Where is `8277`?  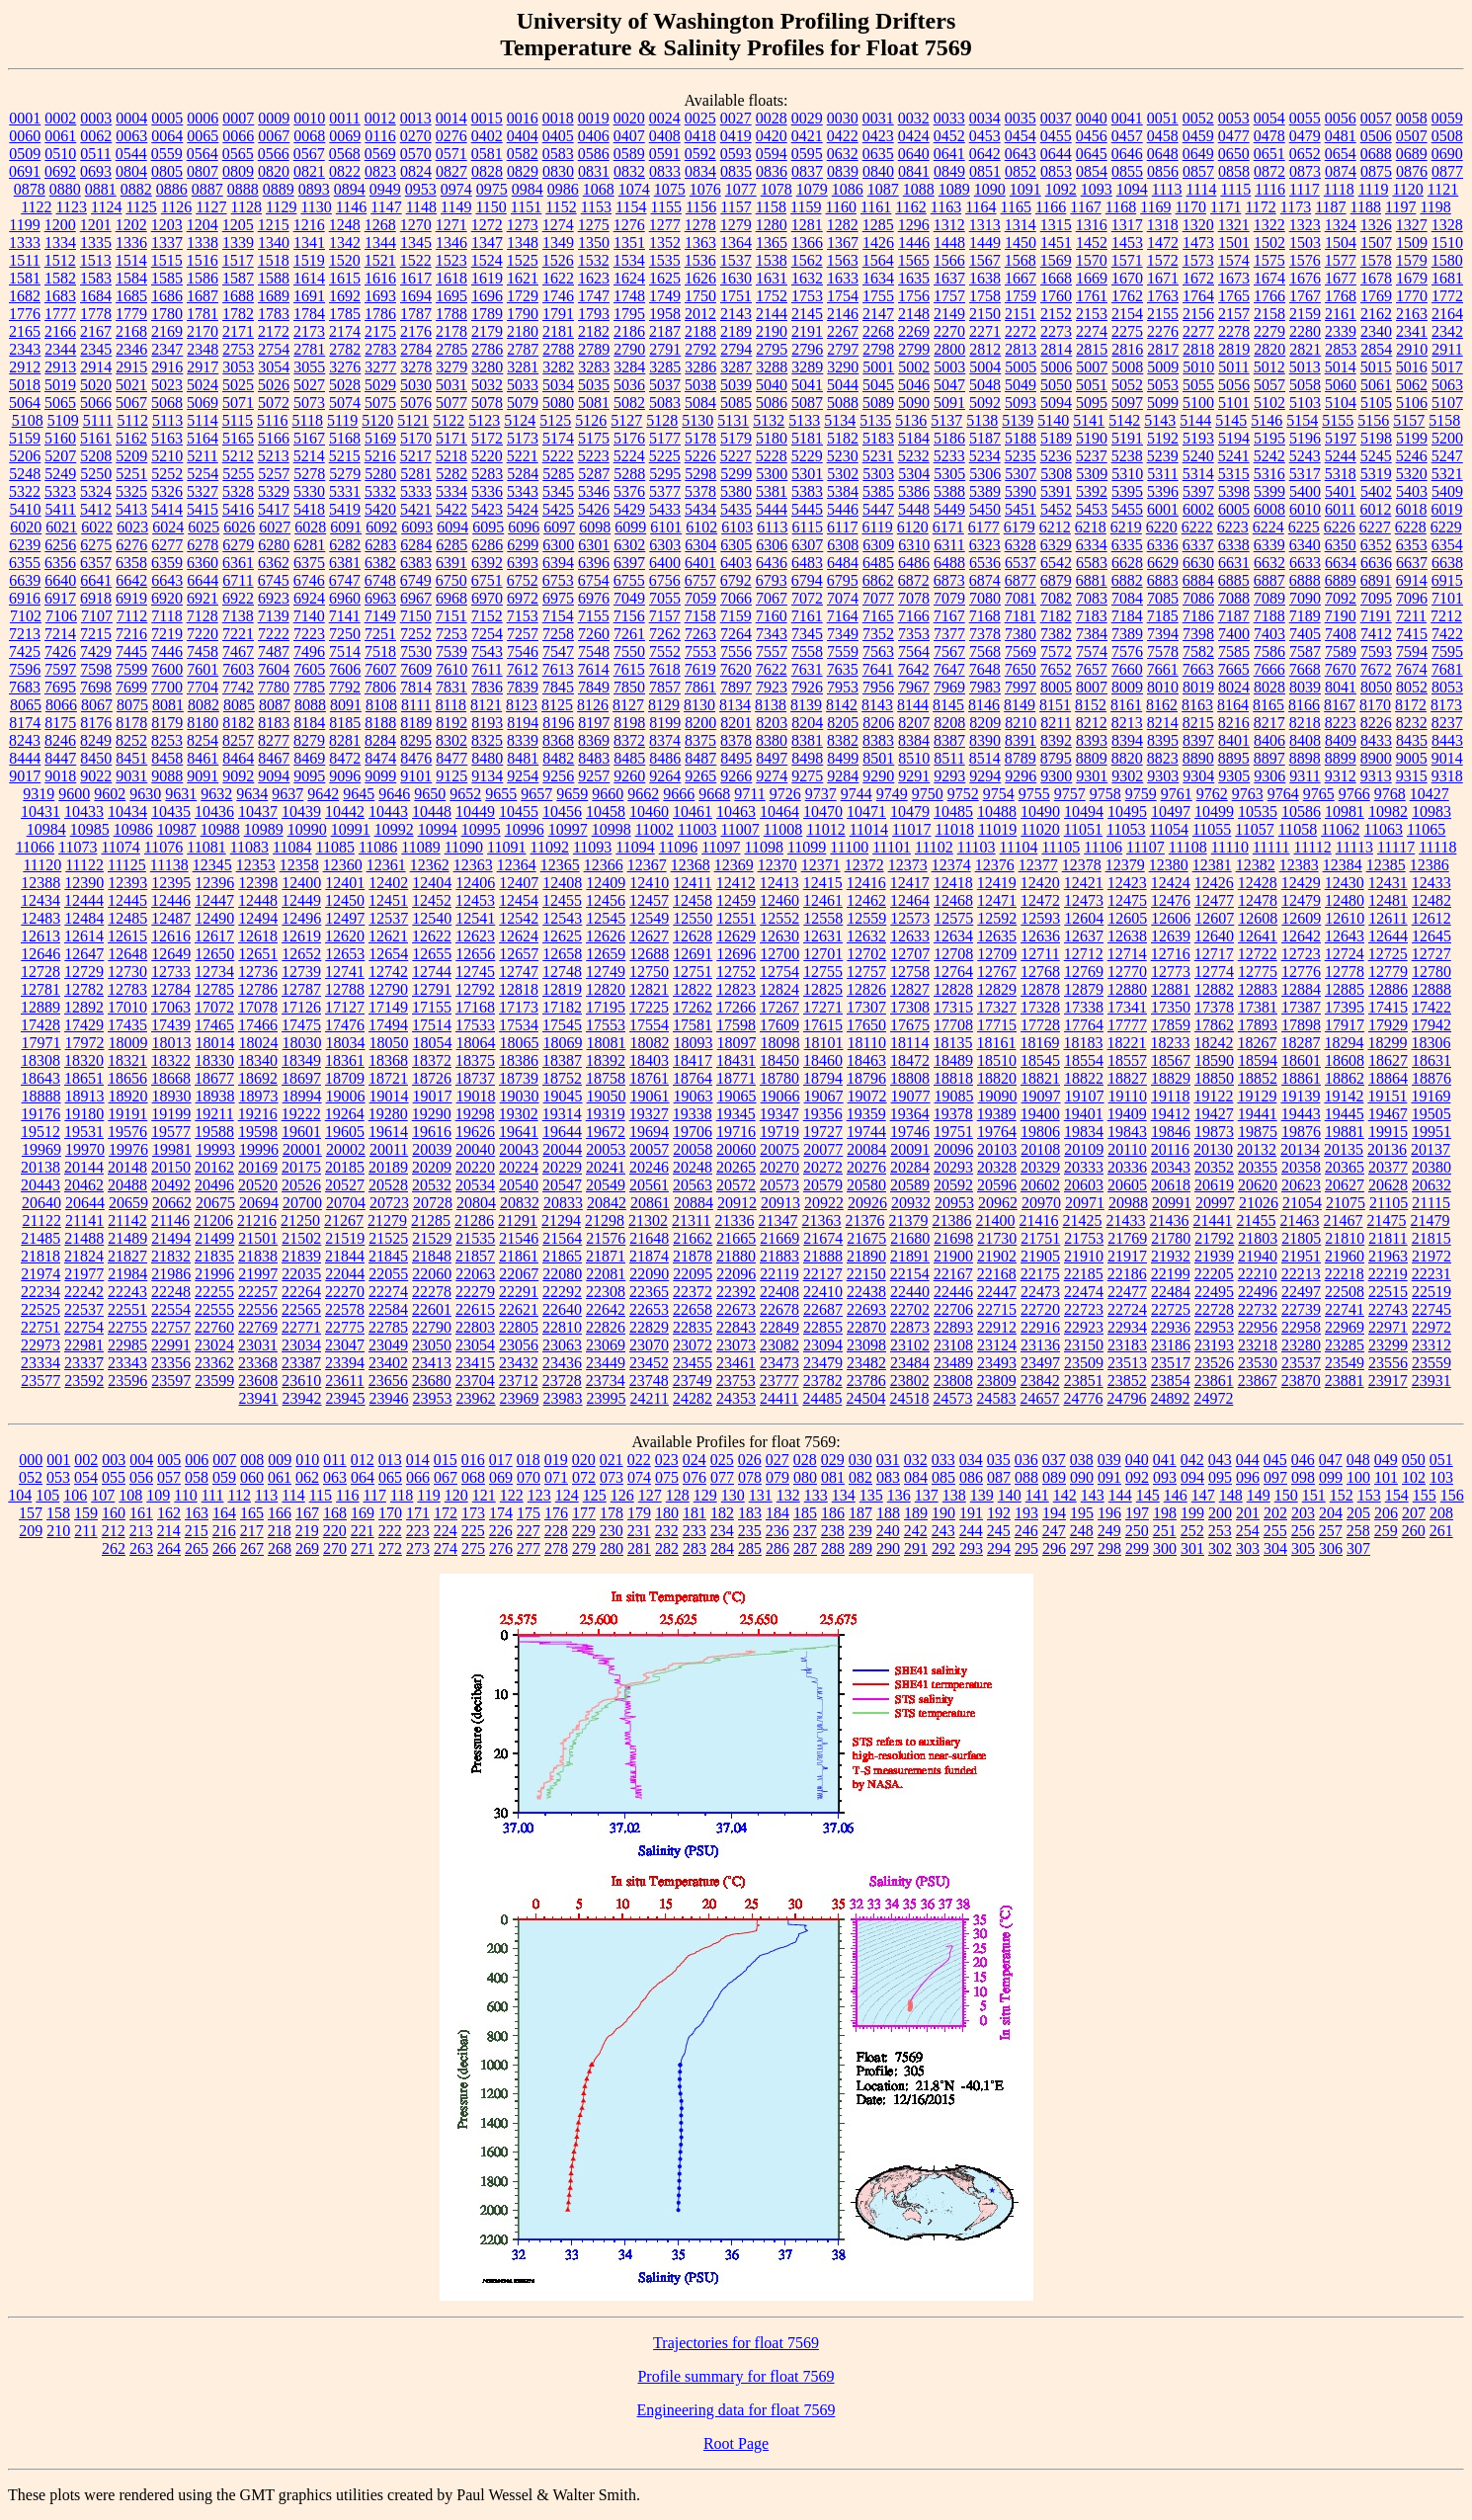
8277 is located at coordinates (273, 740).